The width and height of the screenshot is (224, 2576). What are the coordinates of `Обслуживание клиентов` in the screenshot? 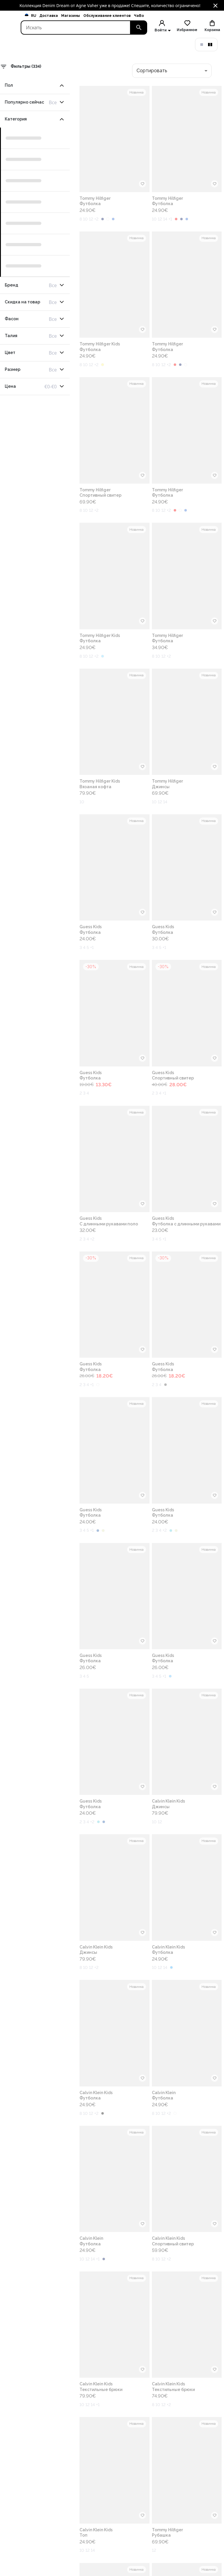 It's located at (107, 16).